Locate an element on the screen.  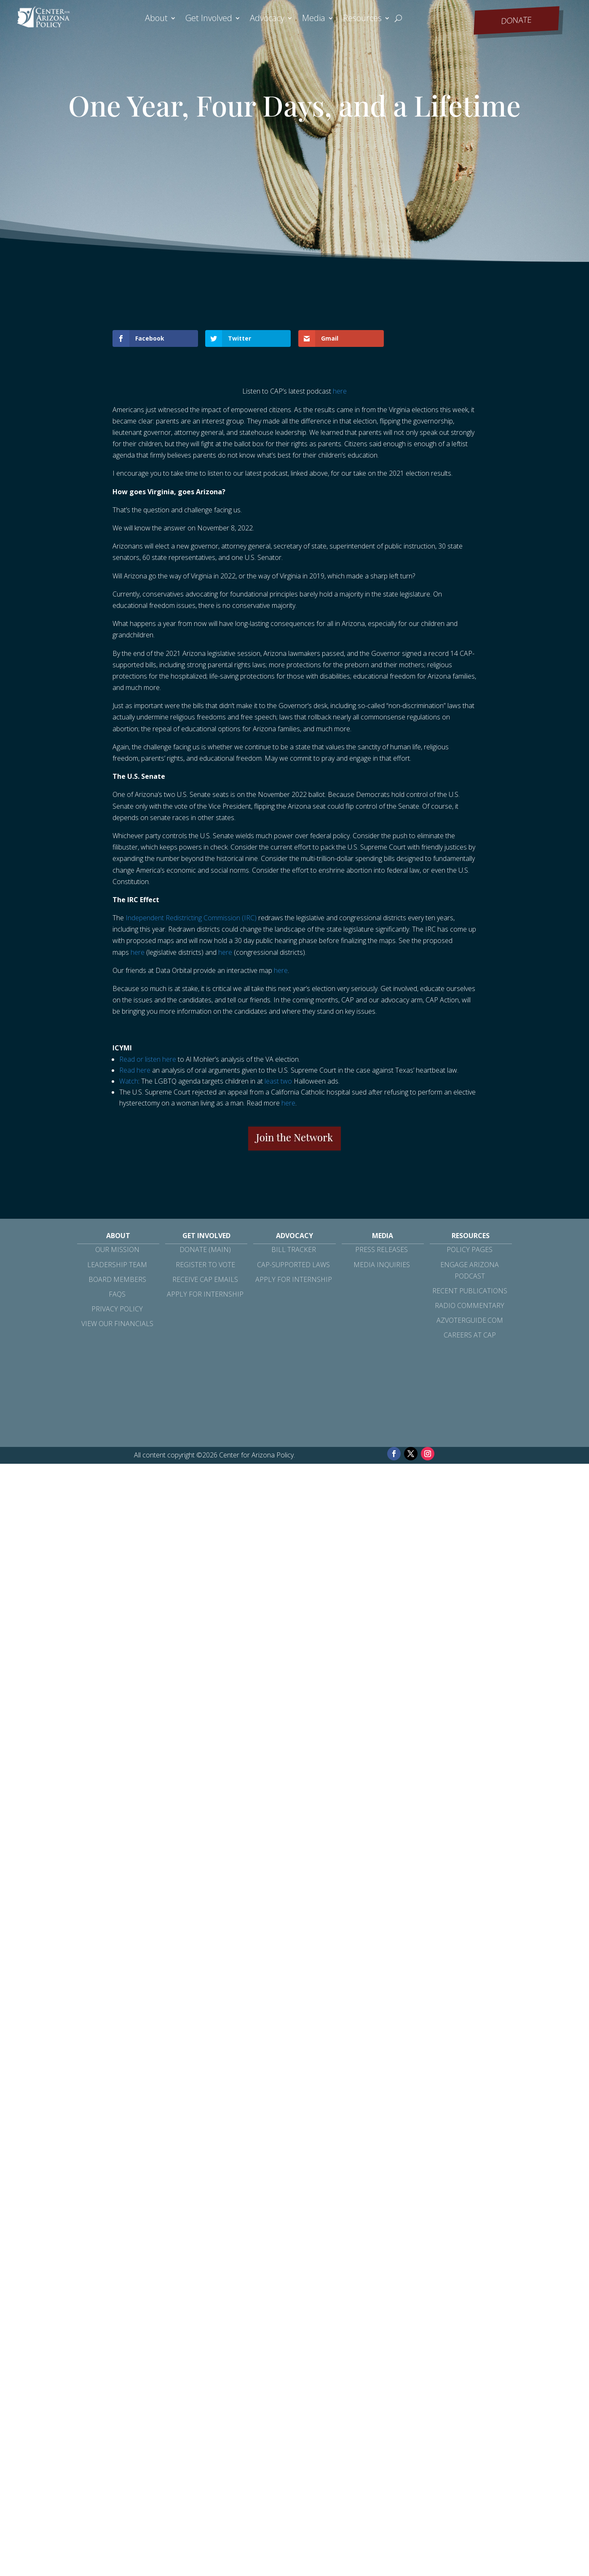
Leadership Team is located at coordinates (117, 1264).